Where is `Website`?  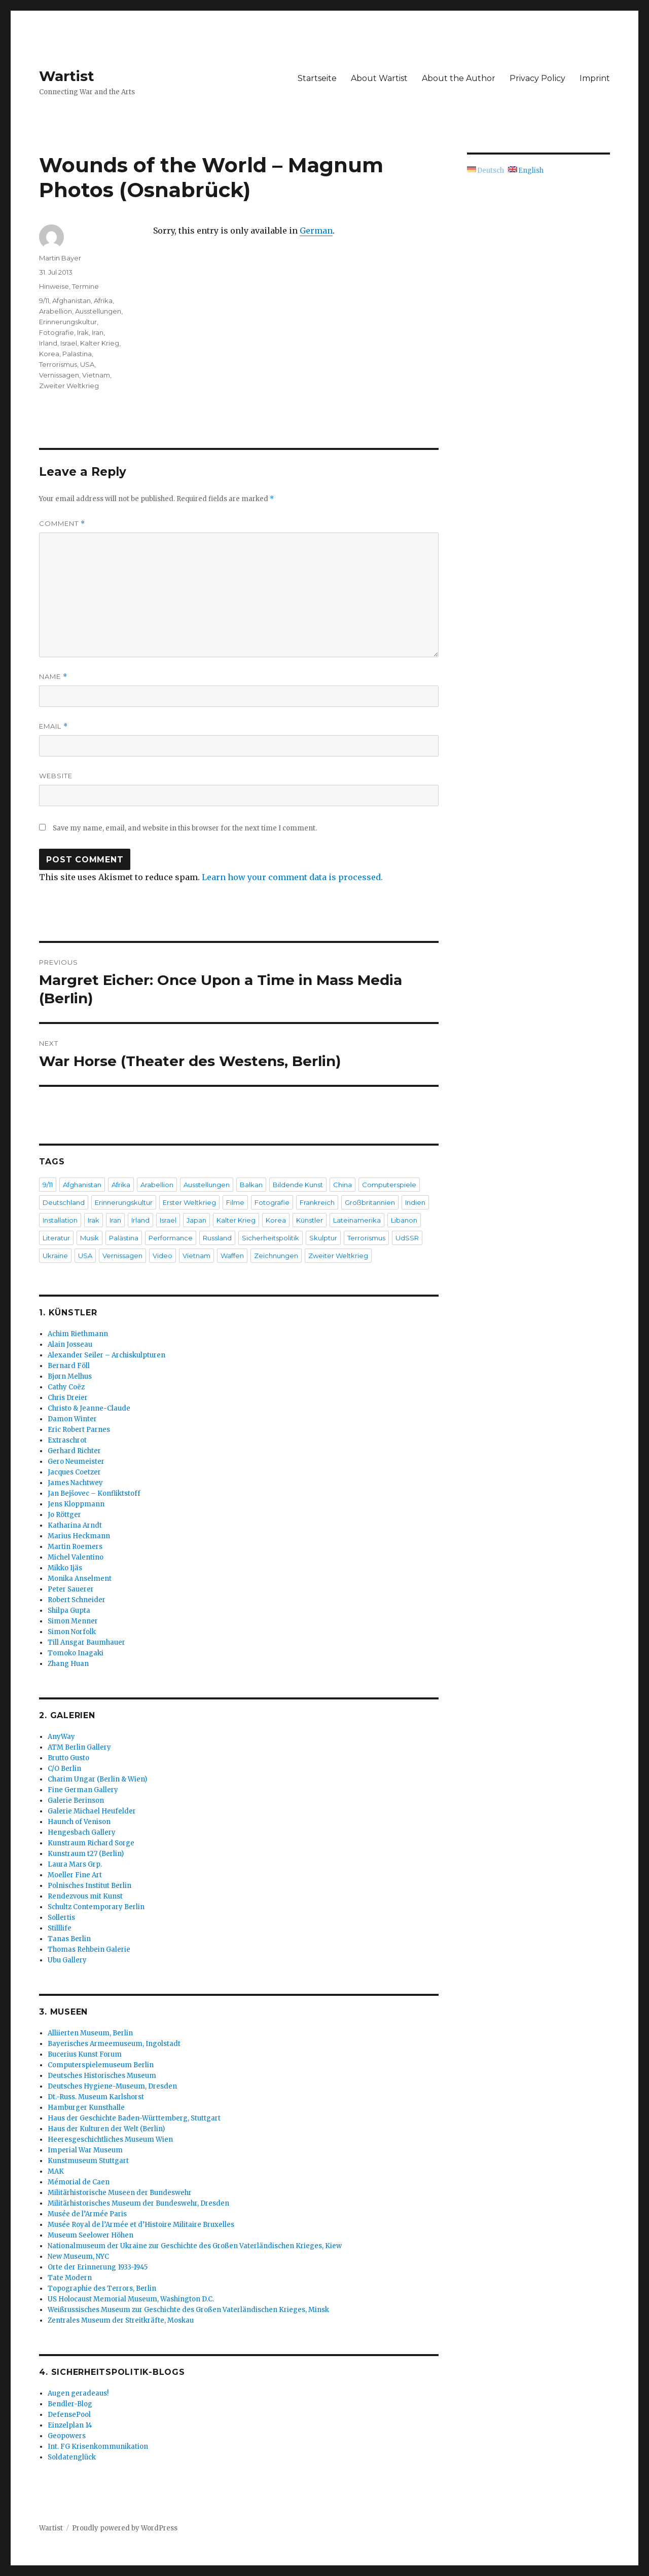
Website is located at coordinates (56, 776).